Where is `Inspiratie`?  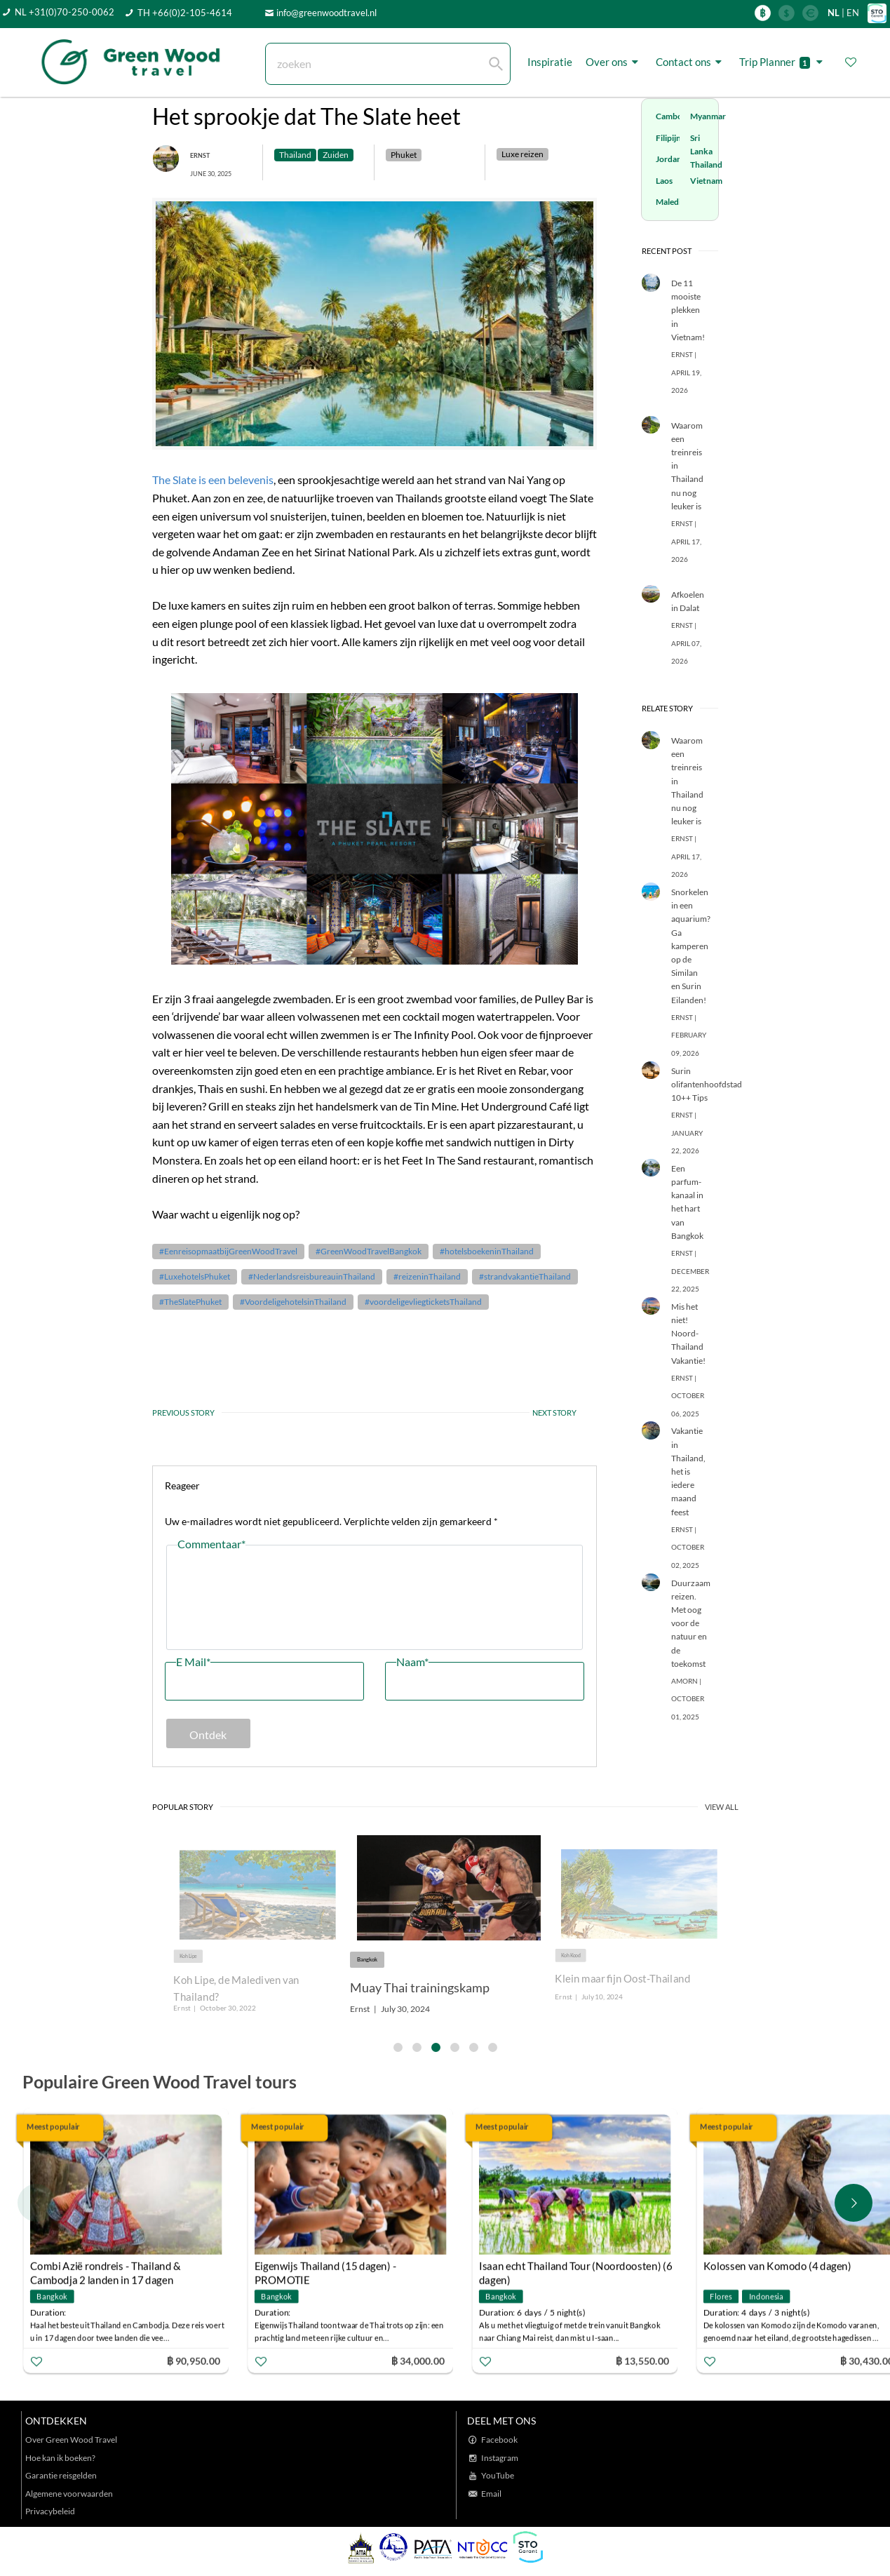
Inspiratie is located at coordinates (549, 61).